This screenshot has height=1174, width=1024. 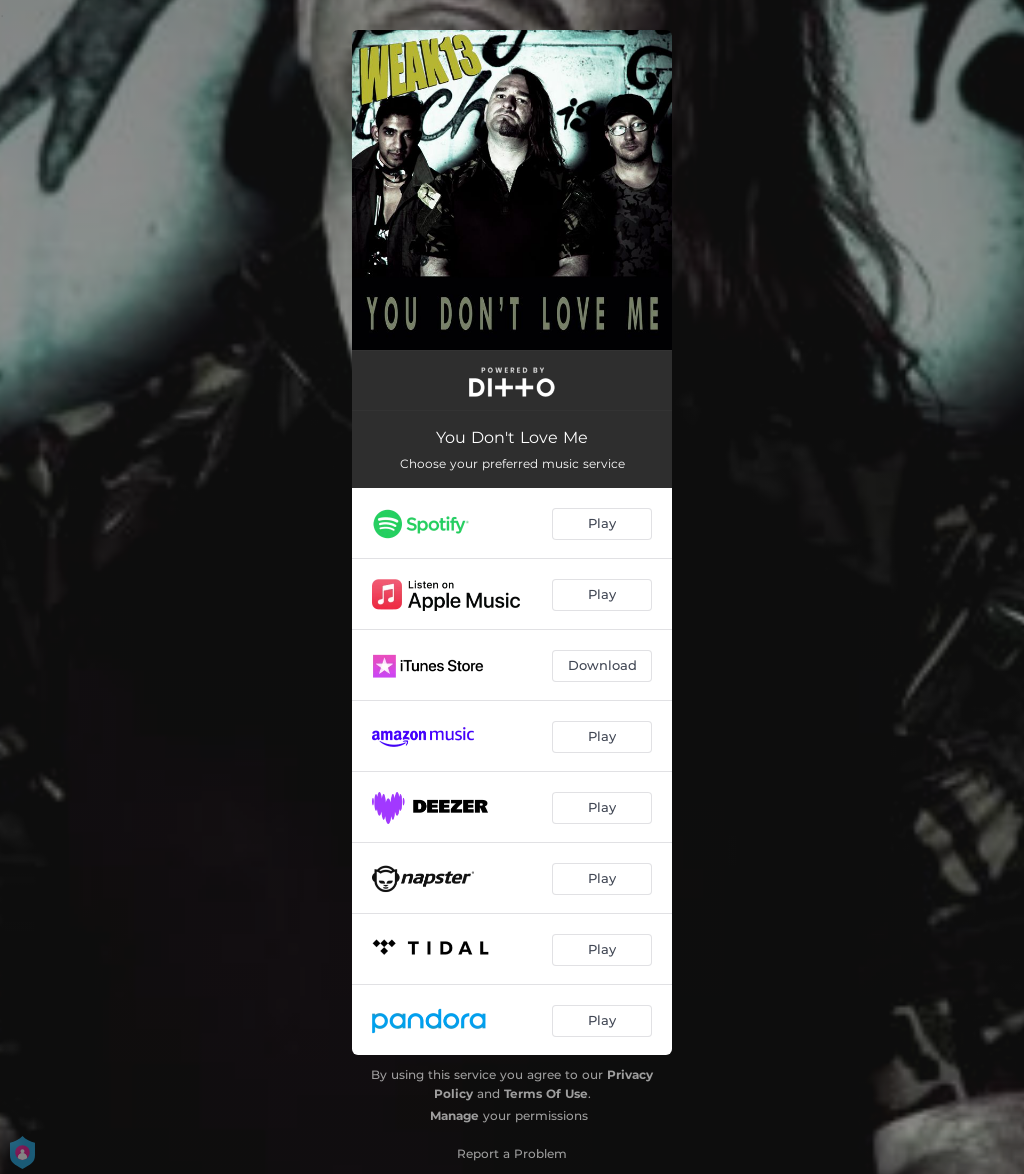 What do you see at coordinates (454, 1115) in the screenshot?
I see `Manage` at bounding box center [454, 1115].